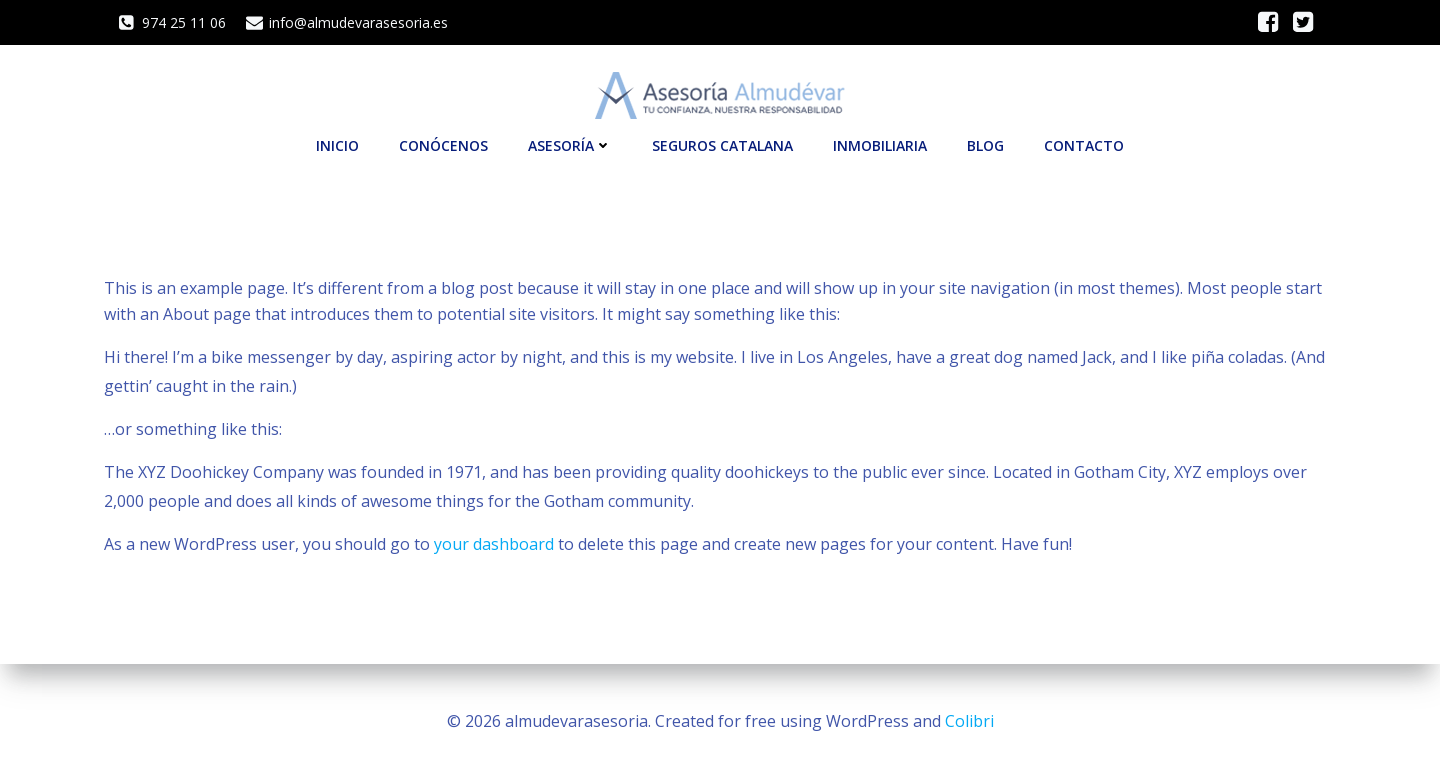  What do you see at coordinates (494, 544) in the screenshot?
I see `your dashboard` at bounding box center [494, 544].